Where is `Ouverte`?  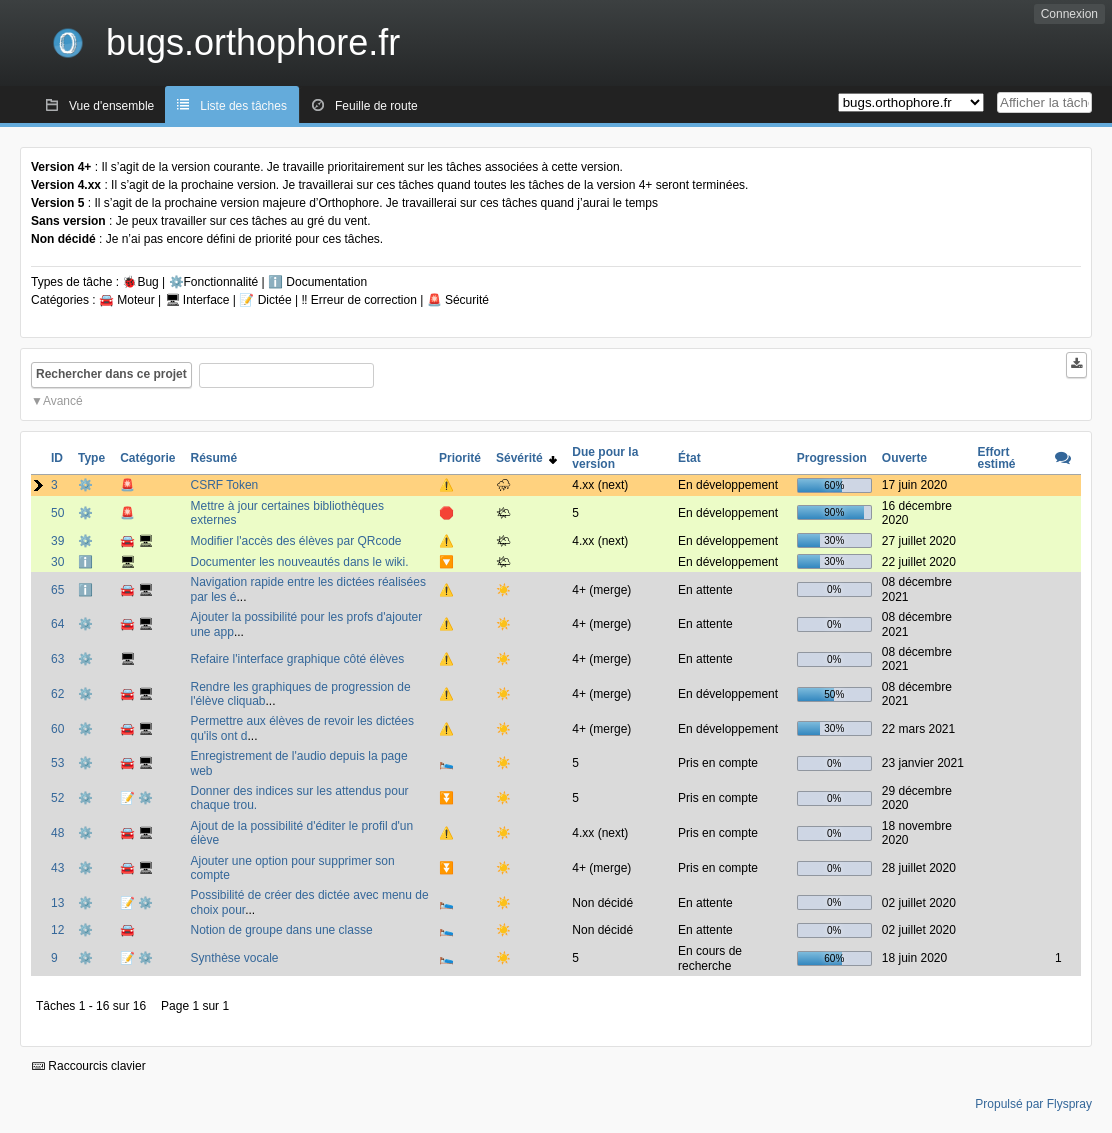 Ouverte is located at coordinates (904, 458).